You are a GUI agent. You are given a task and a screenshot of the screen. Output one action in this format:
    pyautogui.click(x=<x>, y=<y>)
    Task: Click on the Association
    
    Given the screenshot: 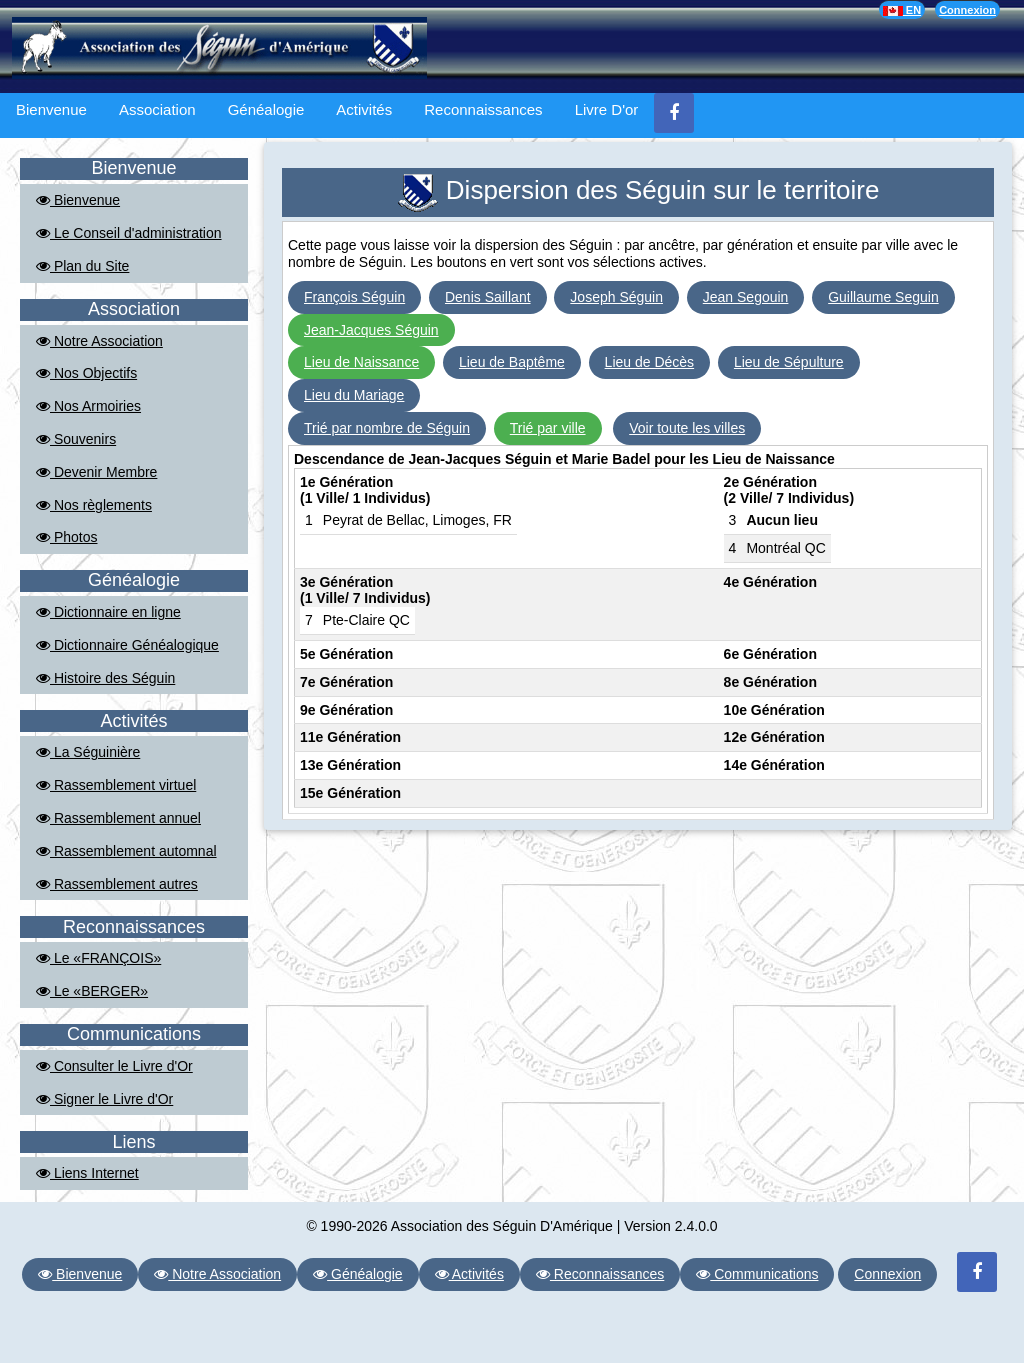 What is the action you would take?
    pyautogui.click(x=157, y=109)
    